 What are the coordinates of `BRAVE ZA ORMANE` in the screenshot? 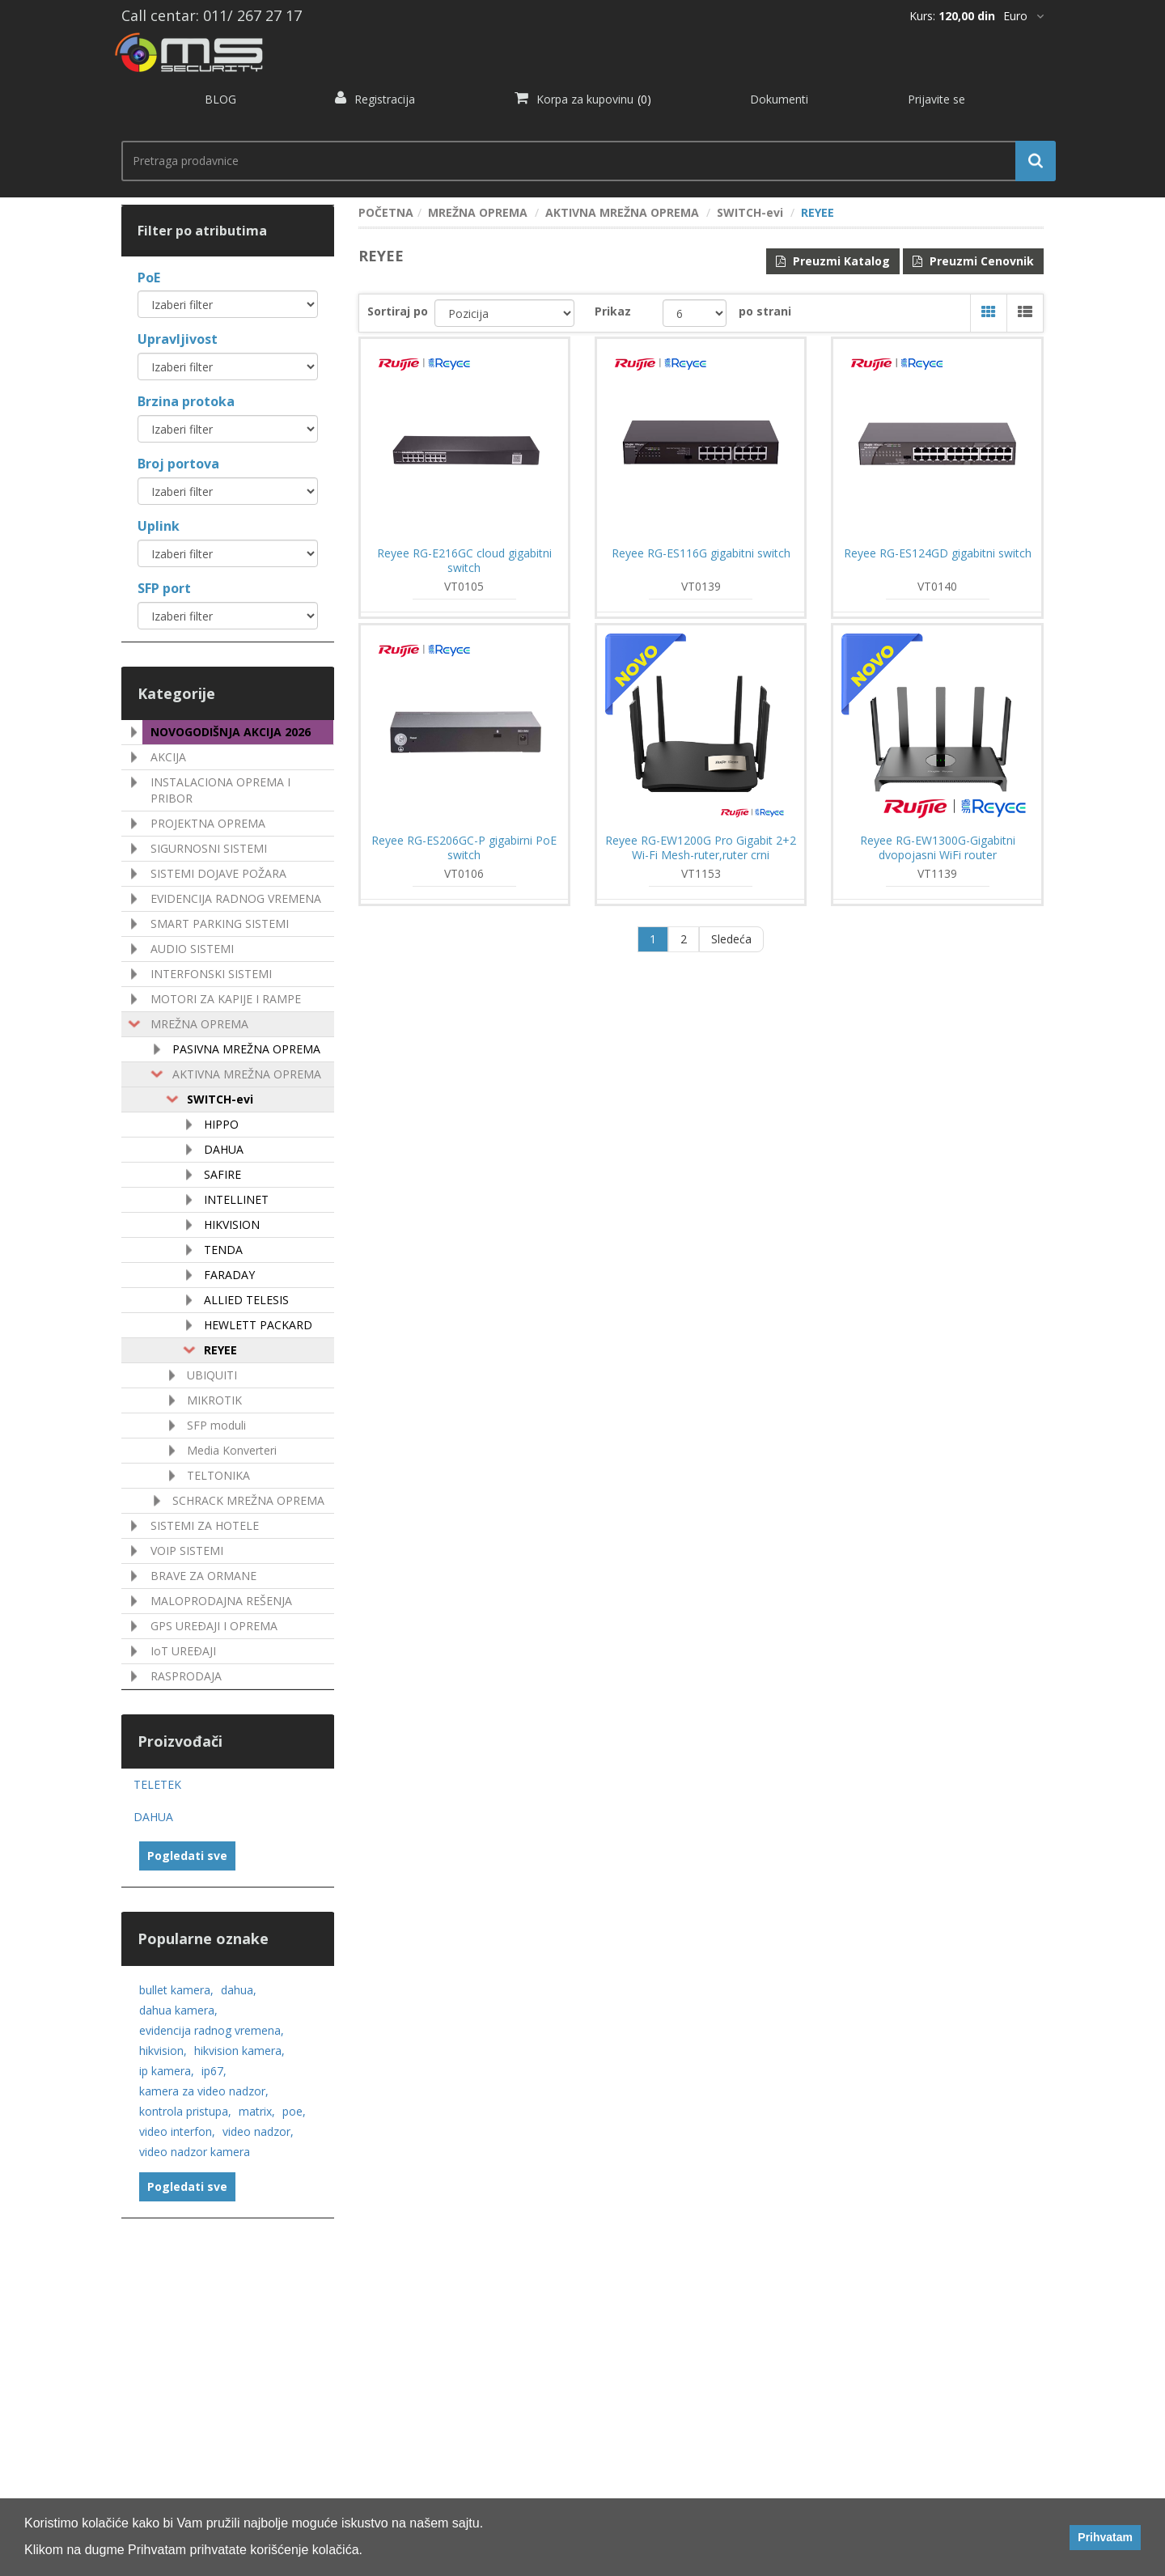 It's located at (203, 1575).